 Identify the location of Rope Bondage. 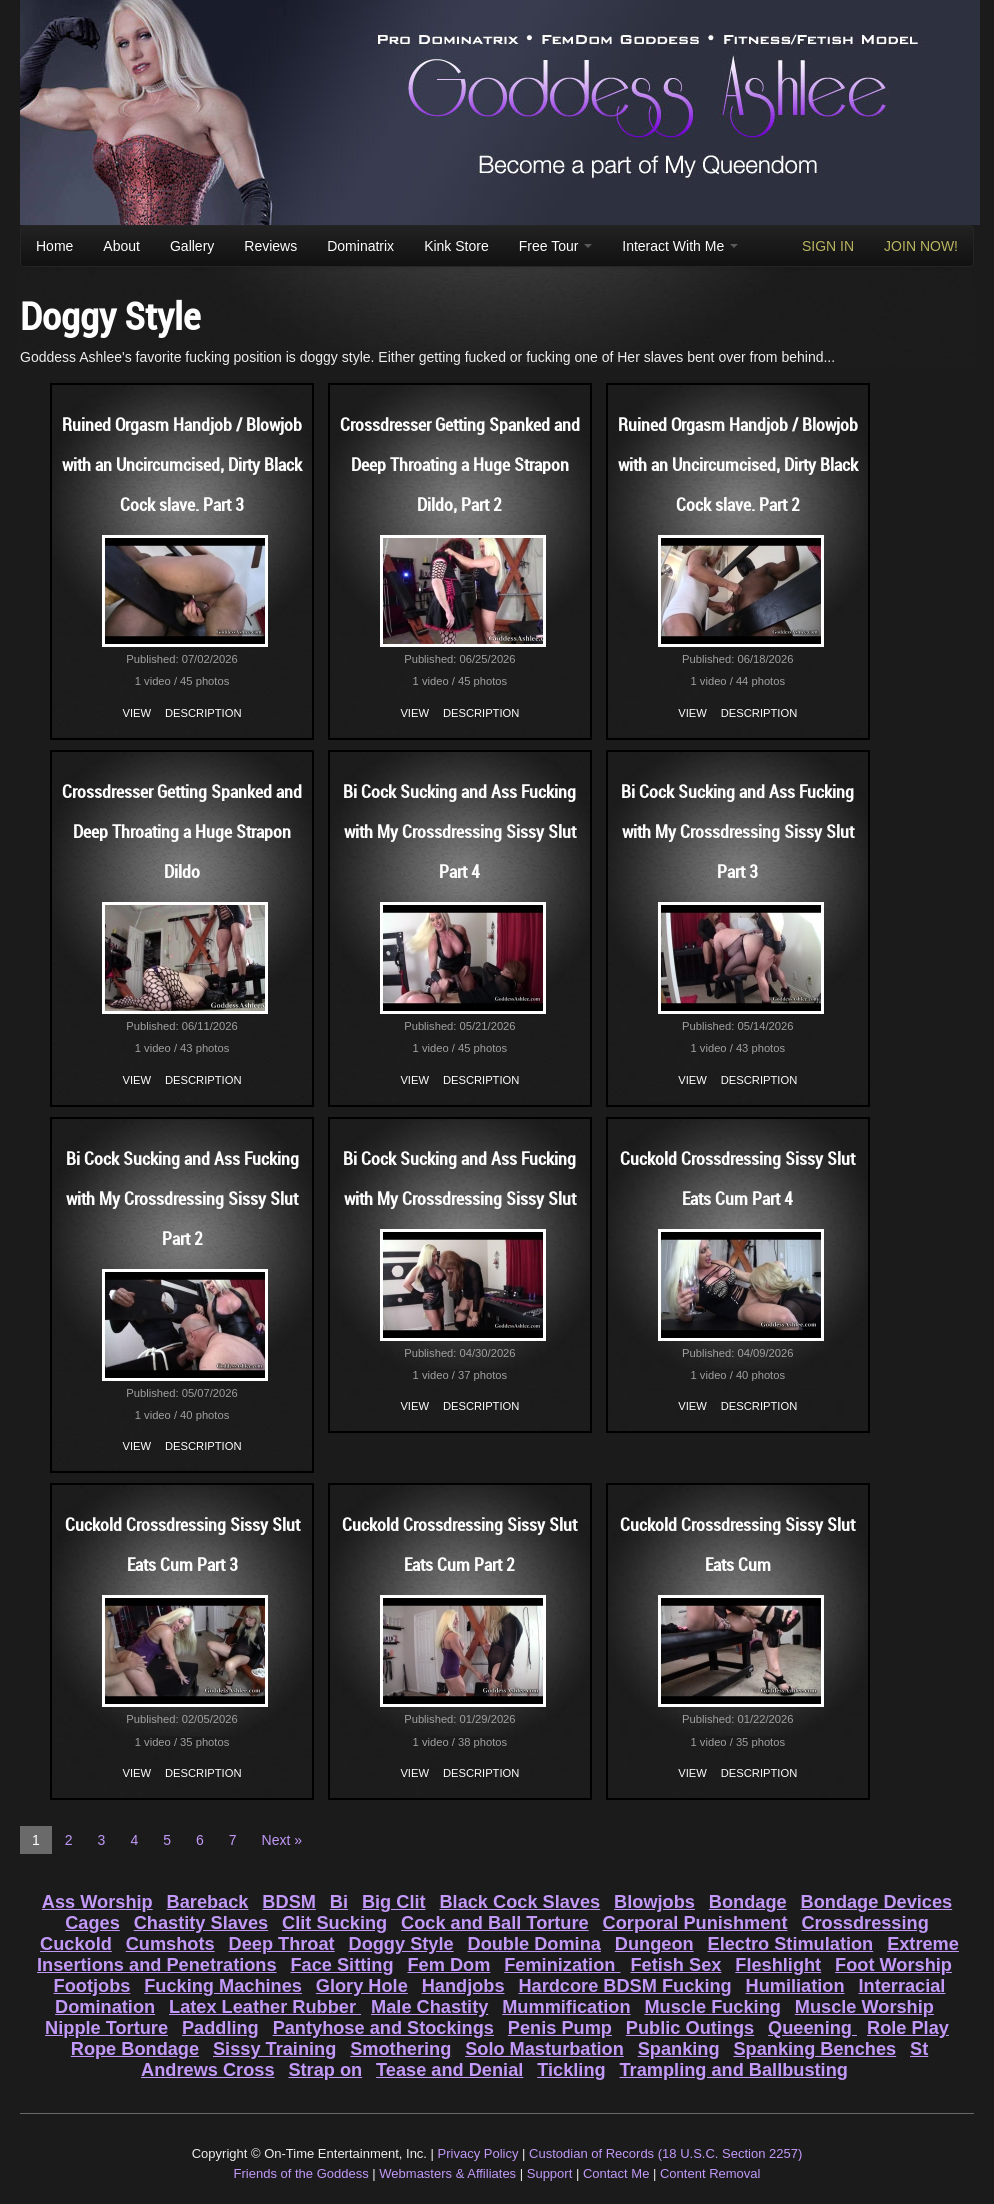
(135, 2049).